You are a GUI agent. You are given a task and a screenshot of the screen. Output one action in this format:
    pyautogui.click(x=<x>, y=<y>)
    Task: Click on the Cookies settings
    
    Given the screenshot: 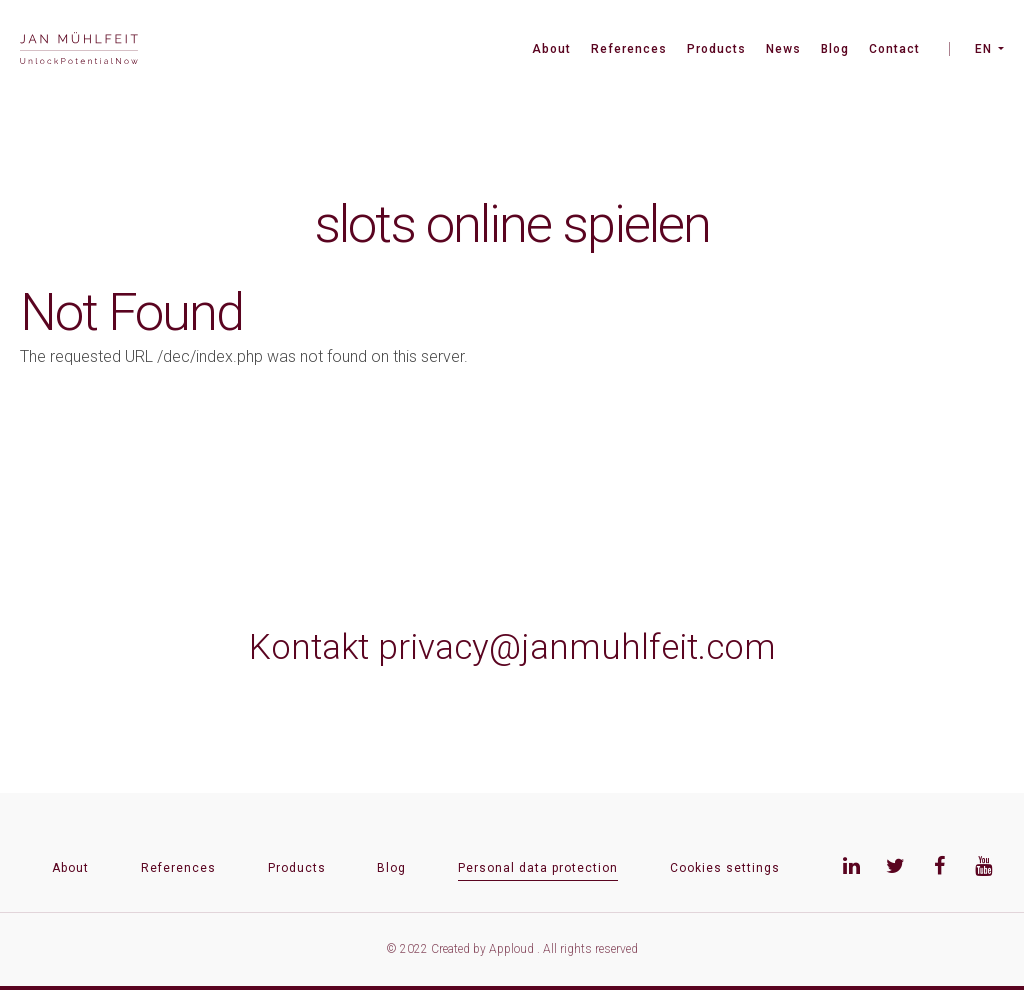 What is the action you would take?
    pyautogui.click(x=725, y=868)
    